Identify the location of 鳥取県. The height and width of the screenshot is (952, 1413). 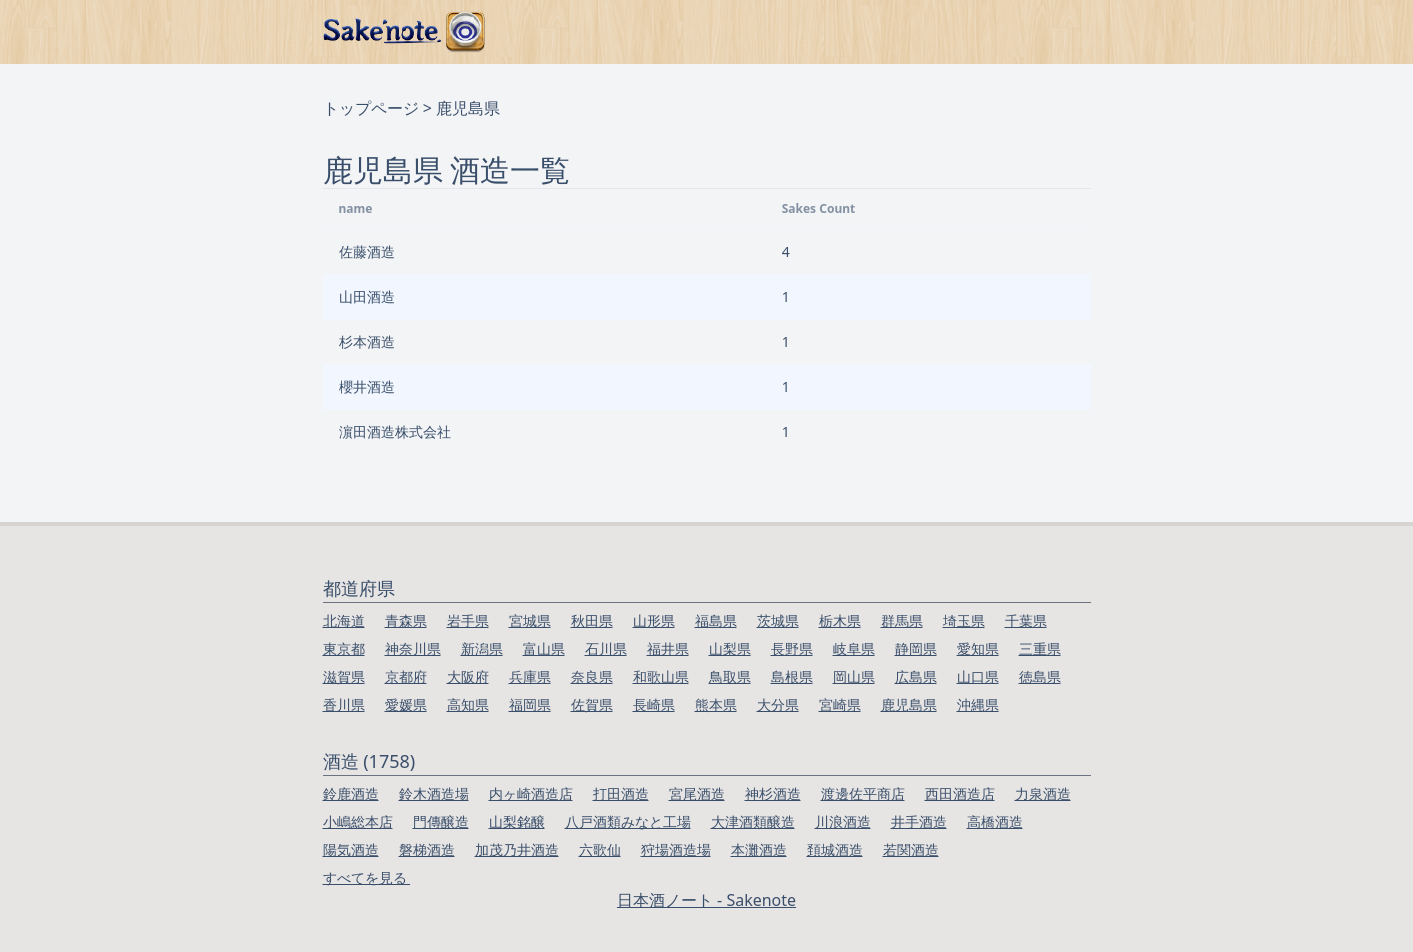
(730, 676).